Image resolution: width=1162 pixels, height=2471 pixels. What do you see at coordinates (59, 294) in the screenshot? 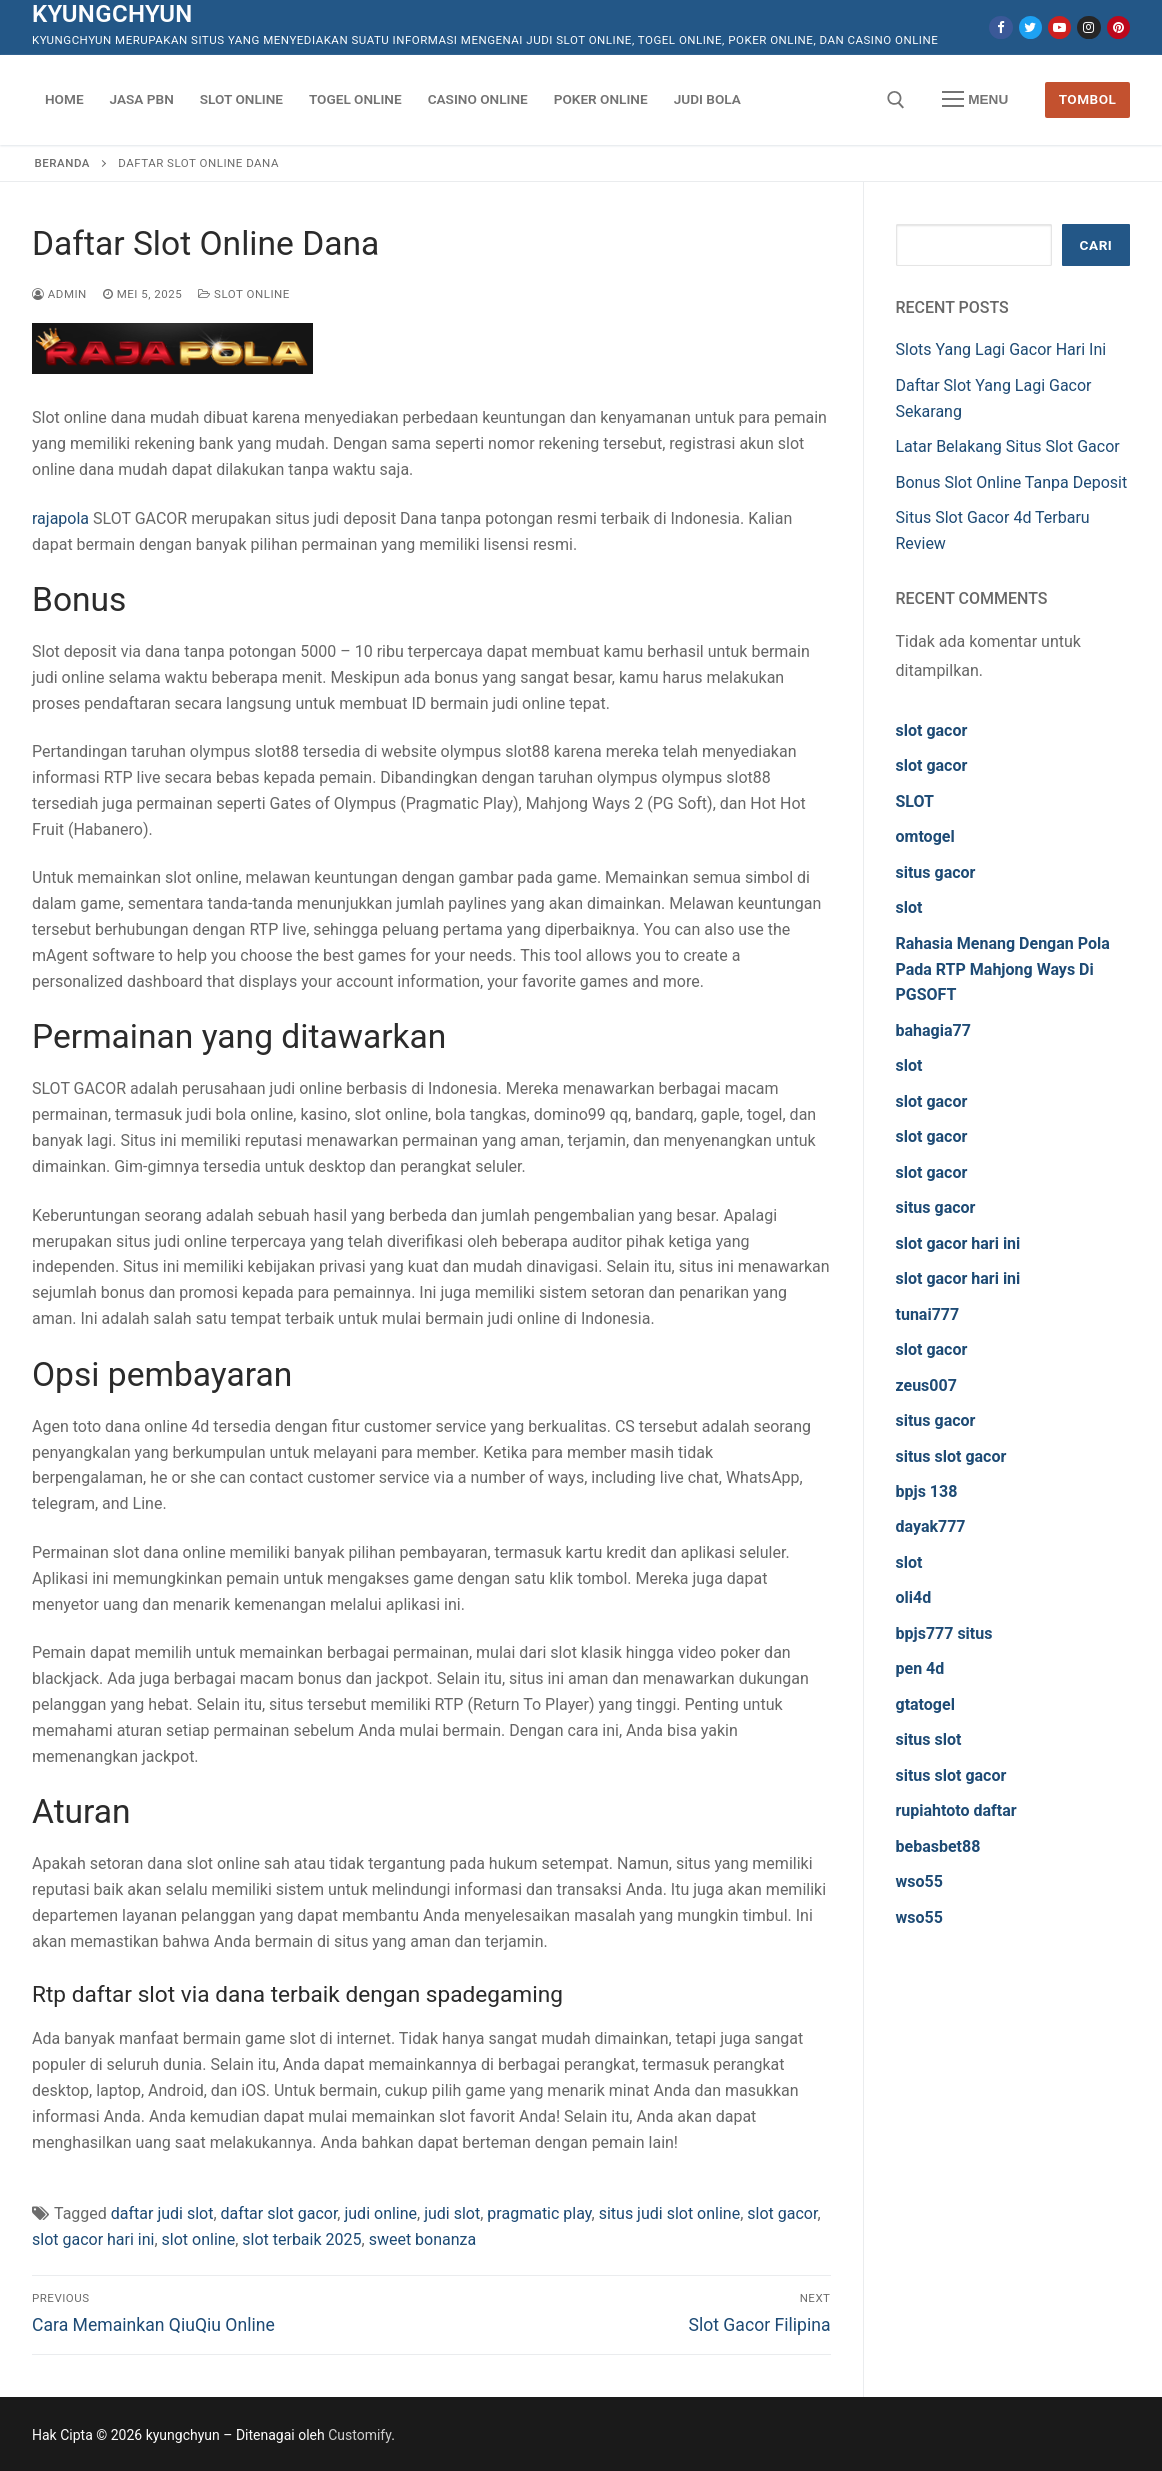
I see `admin` at bounding box center [59, 294].